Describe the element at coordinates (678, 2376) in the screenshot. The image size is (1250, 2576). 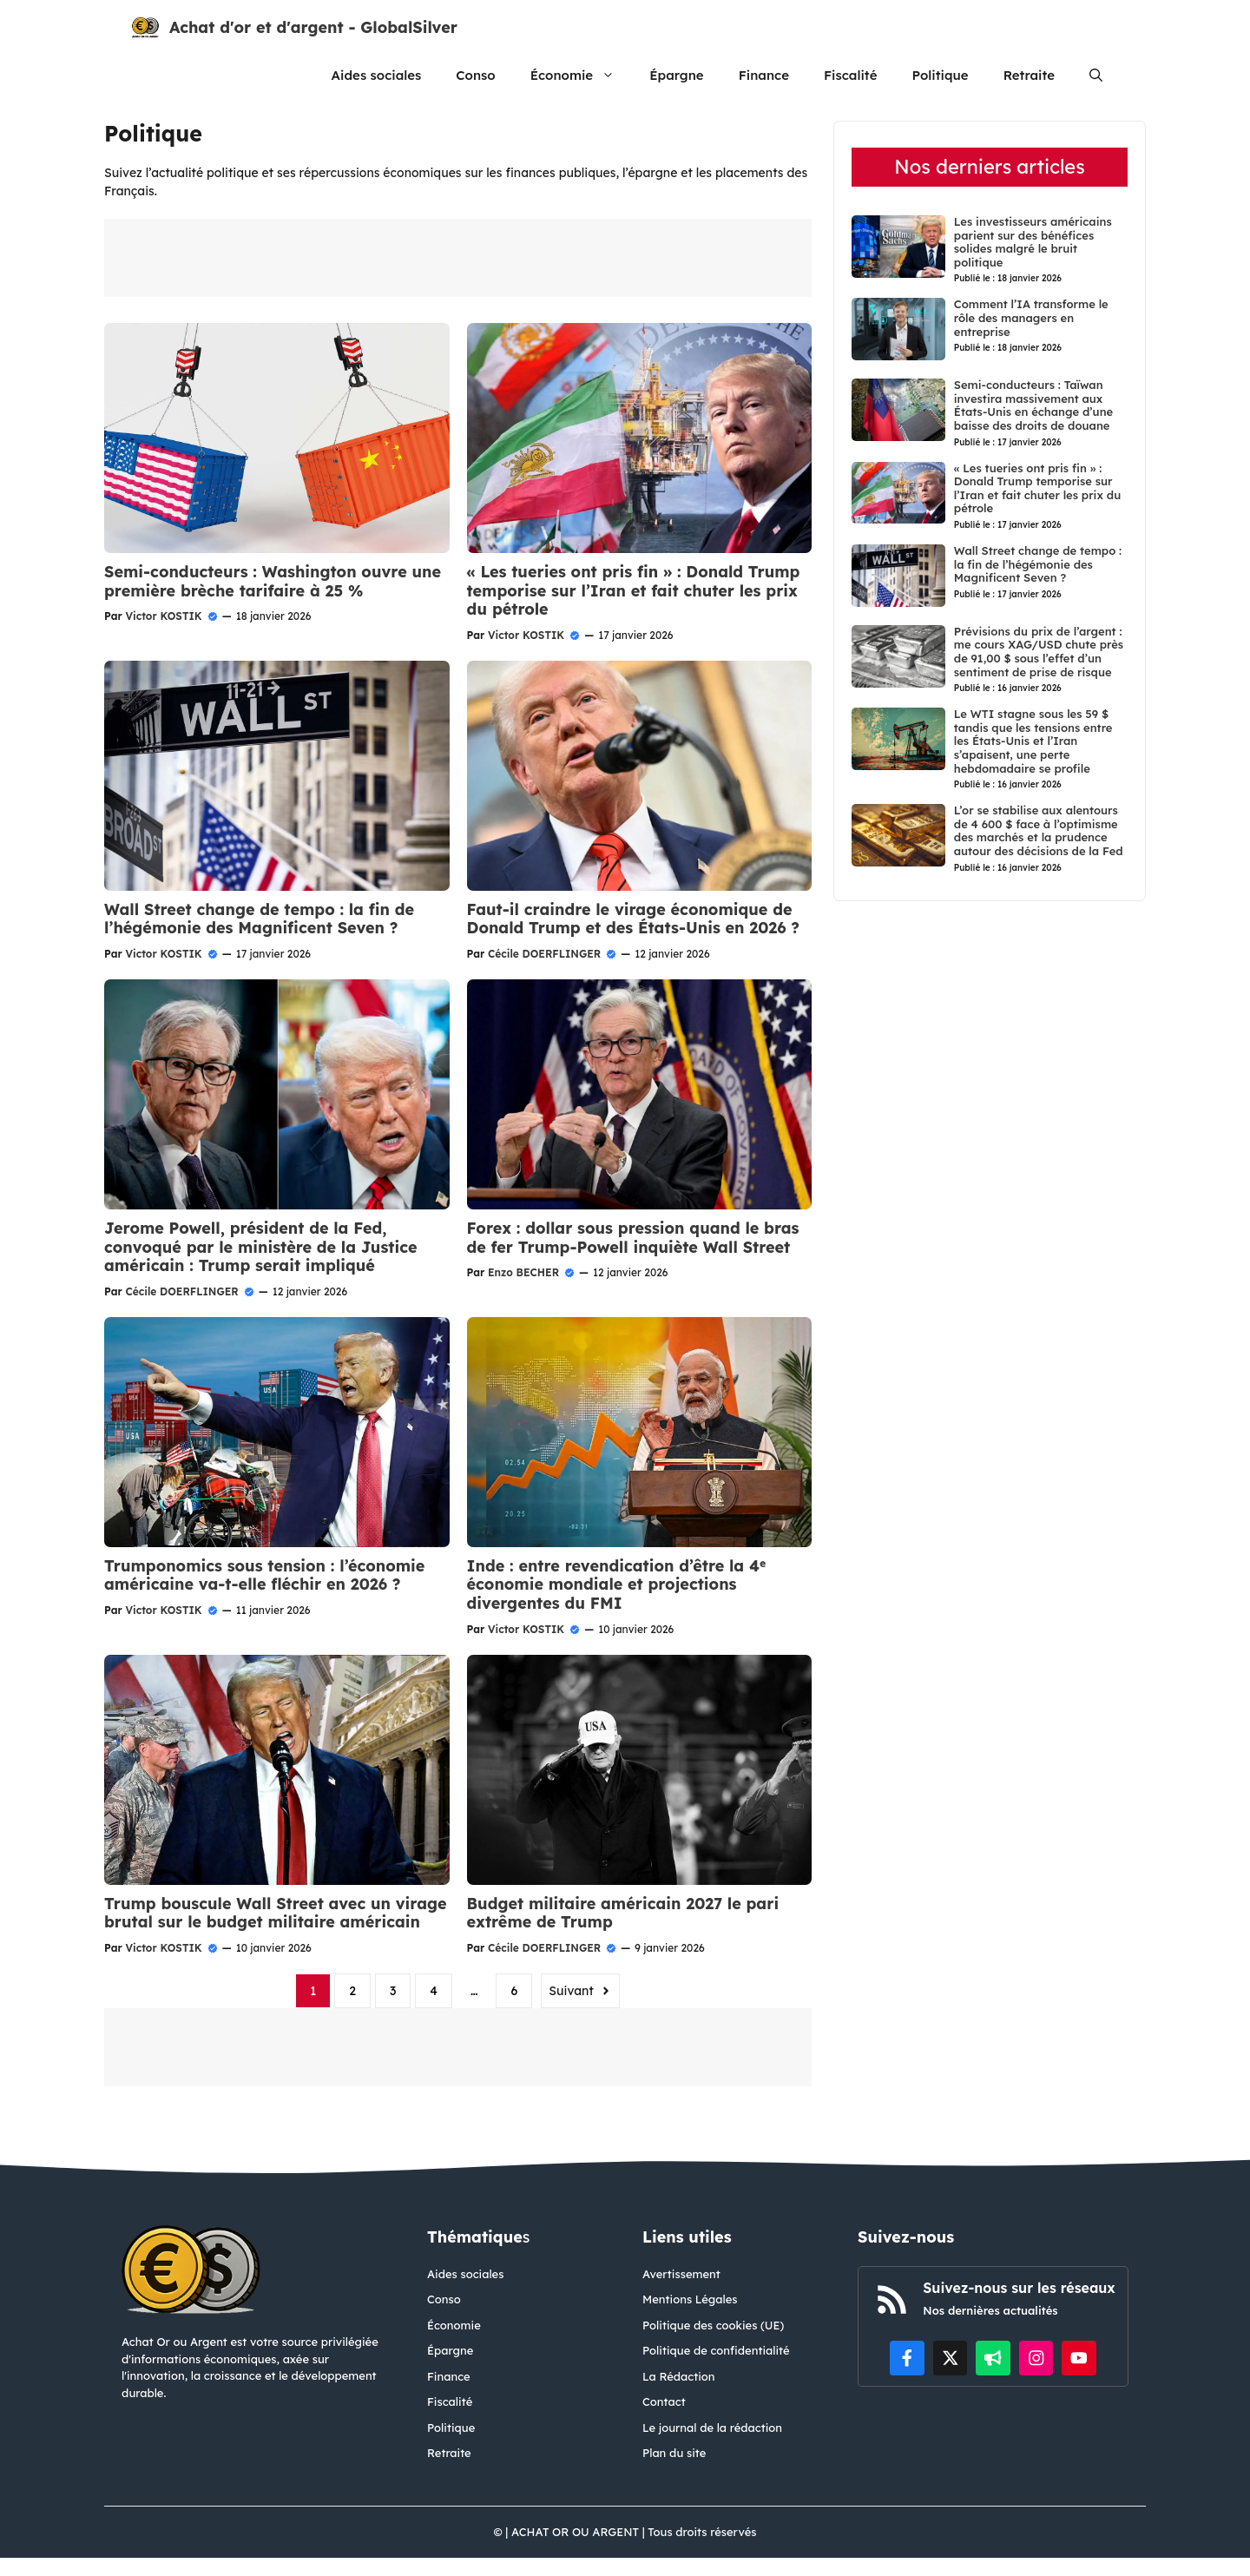
I see `La Rédaction` at that location.